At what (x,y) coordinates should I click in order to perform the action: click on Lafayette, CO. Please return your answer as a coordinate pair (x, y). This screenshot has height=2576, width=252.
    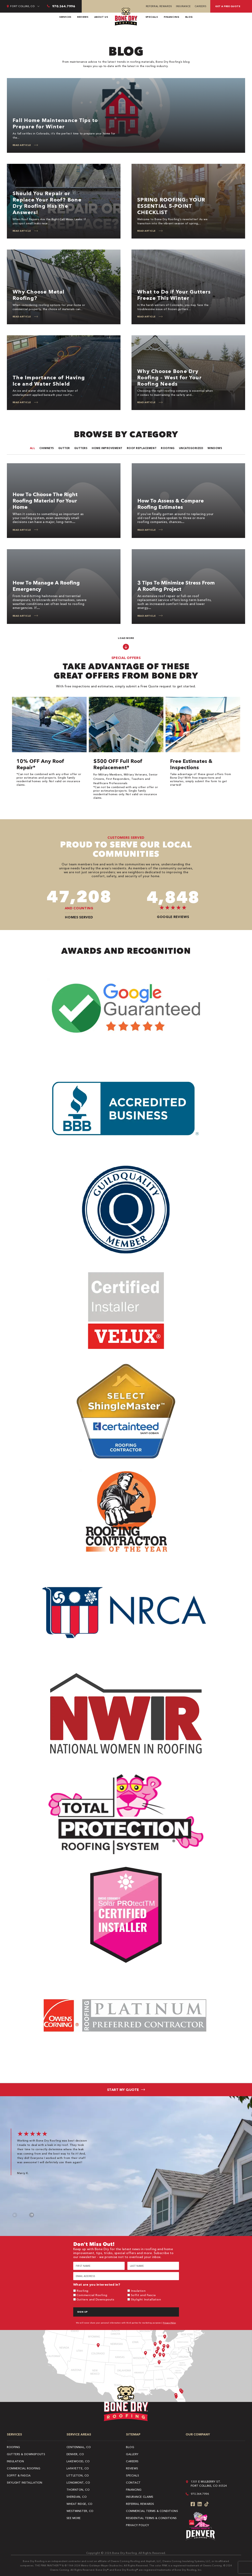
    Looking at the image, I should click on (78, 2468).